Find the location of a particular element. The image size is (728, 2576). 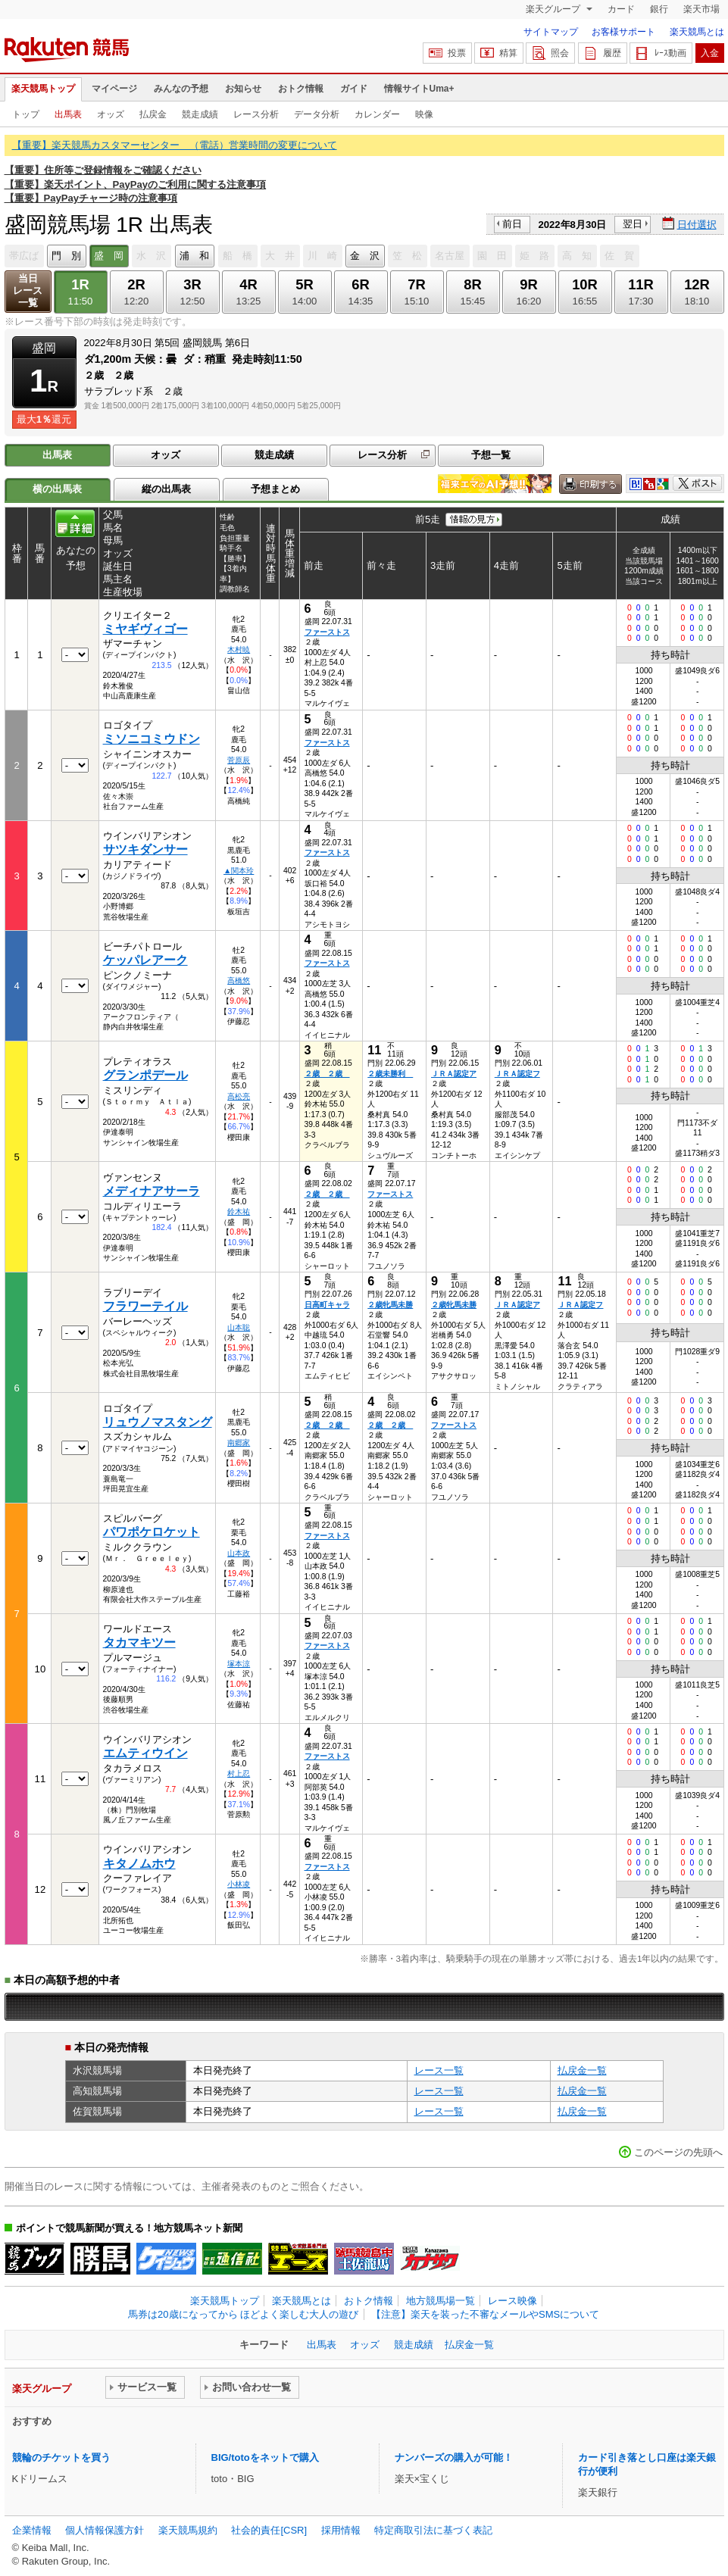

楽天競馬トップ is located at coordinates (43, 88).